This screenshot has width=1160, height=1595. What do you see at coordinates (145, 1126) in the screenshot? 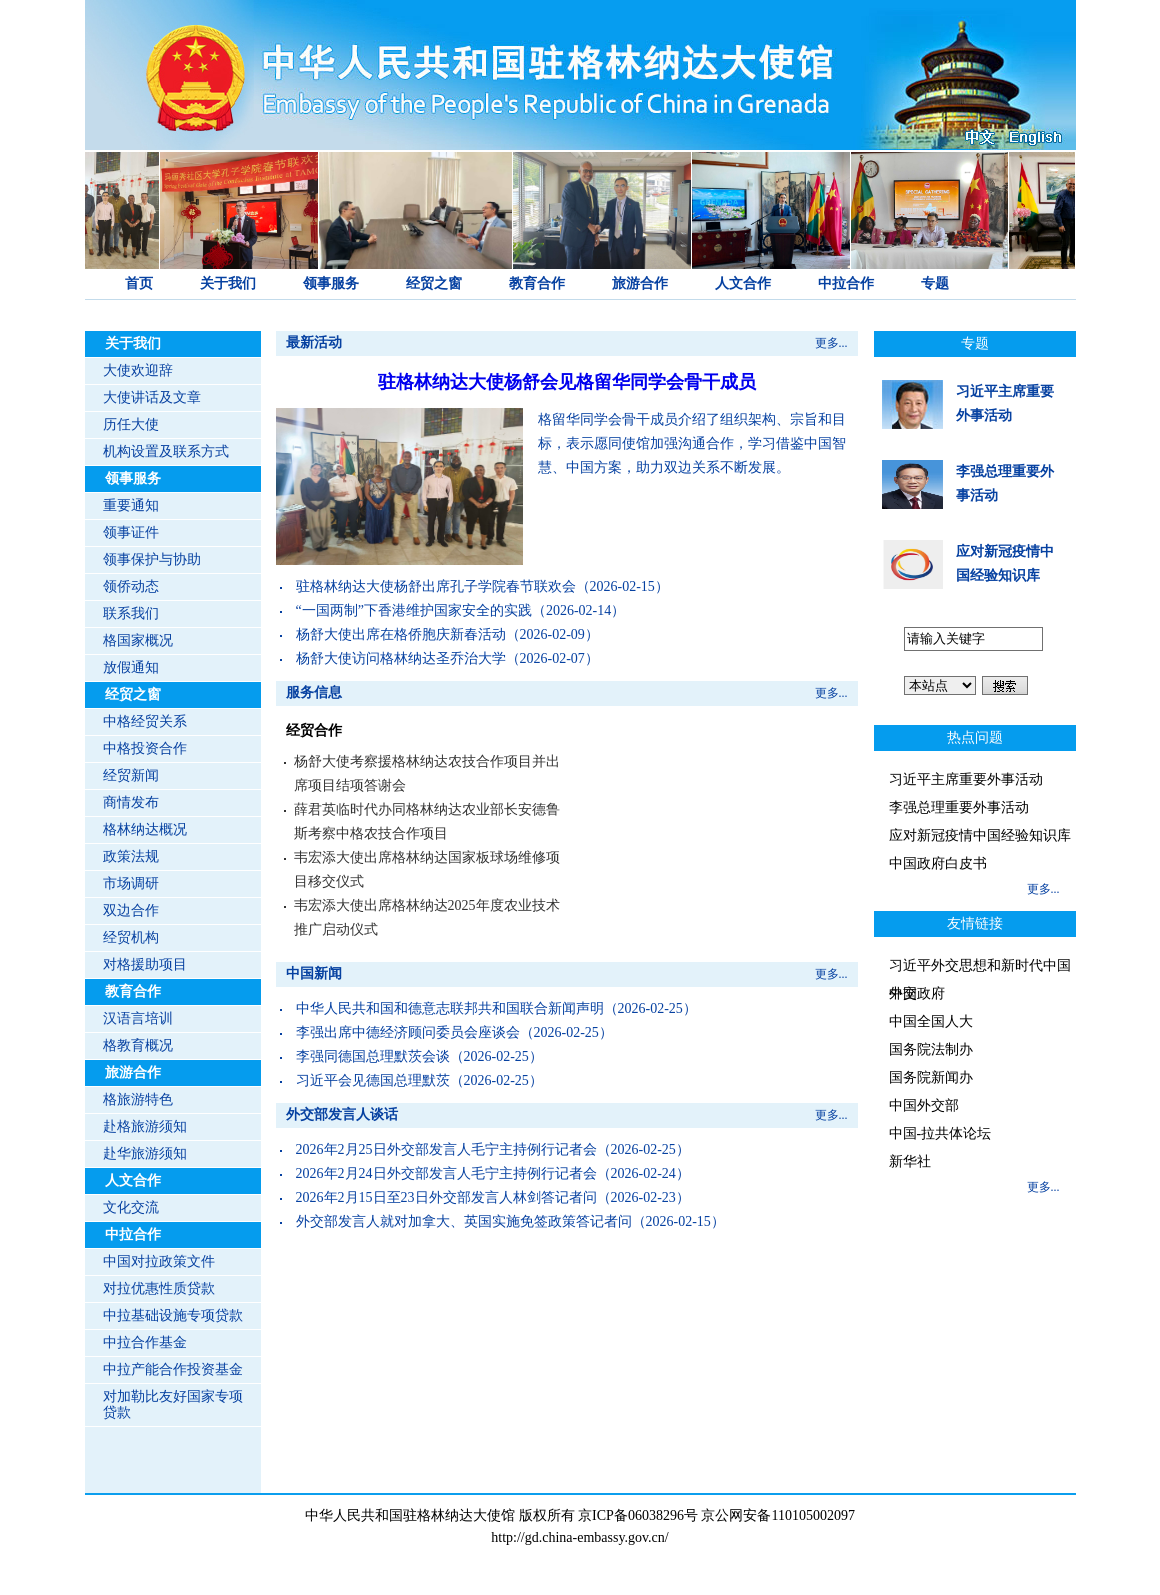
I see `赴格旅游须知` at bounding box center [145, 1126].